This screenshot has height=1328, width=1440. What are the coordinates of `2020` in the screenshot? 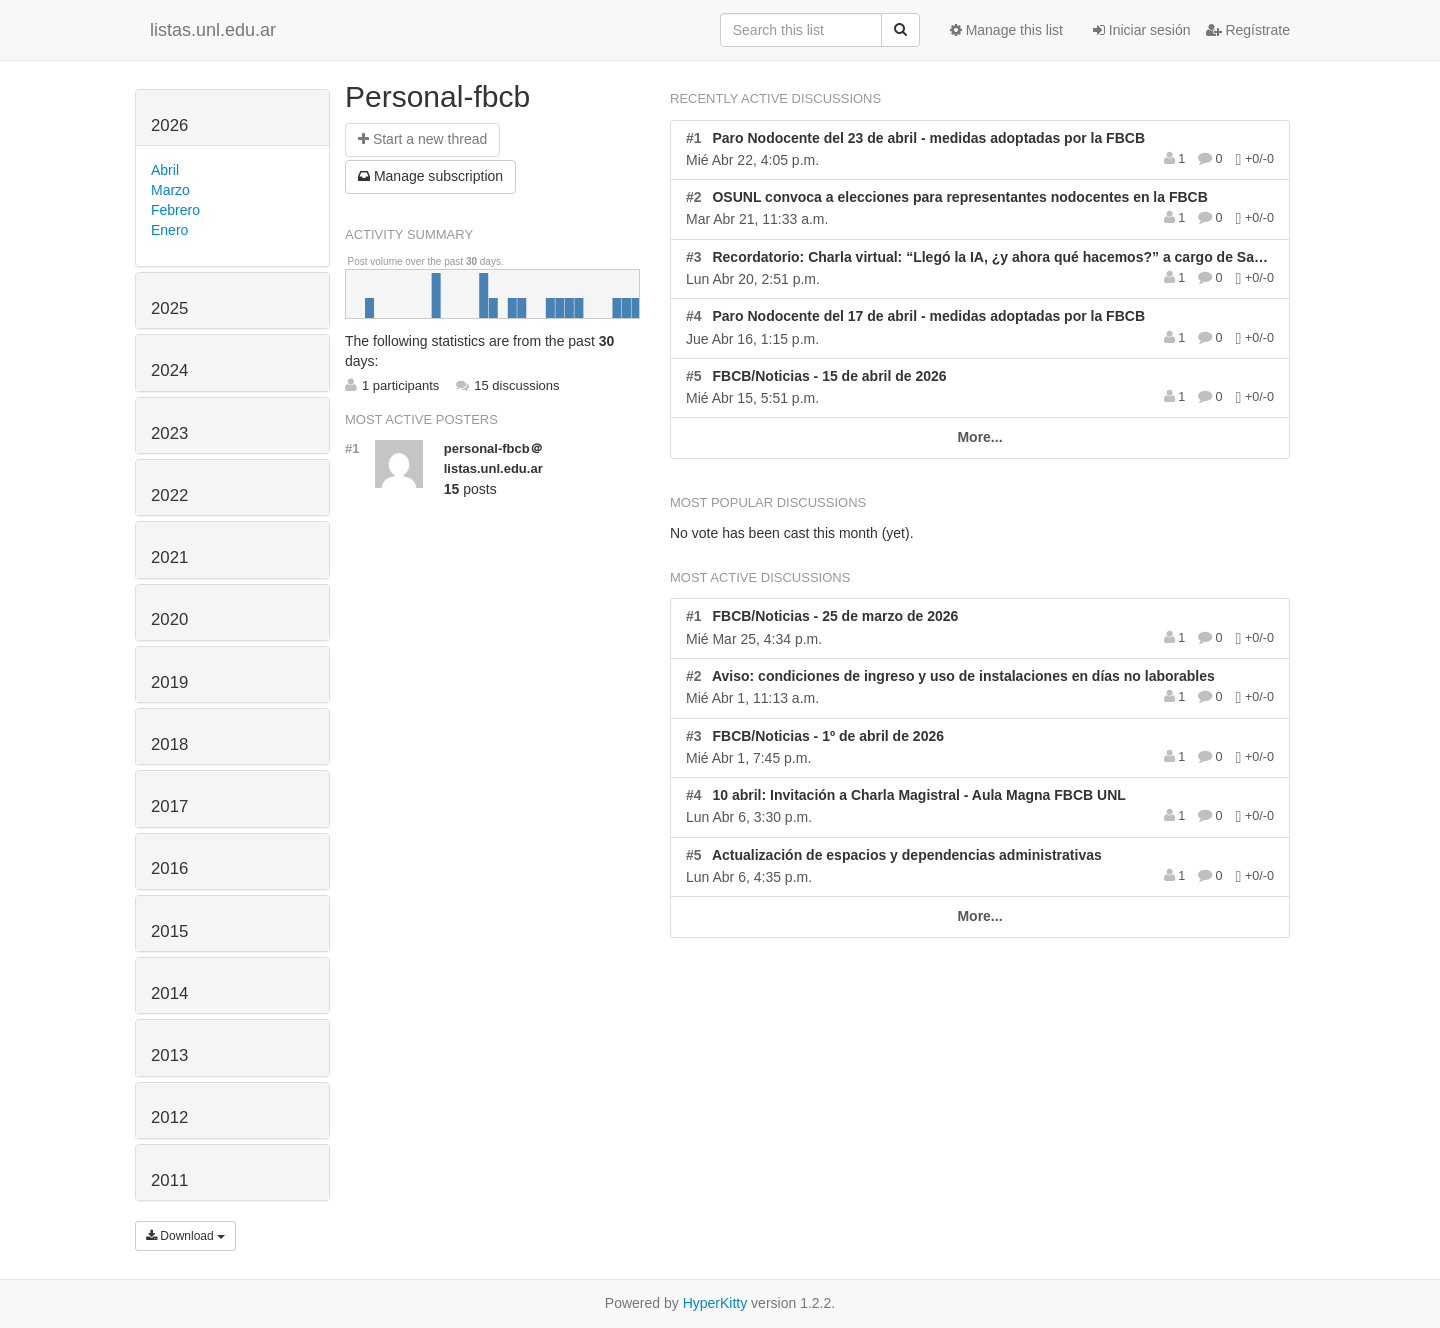 It's located at (169, 619).